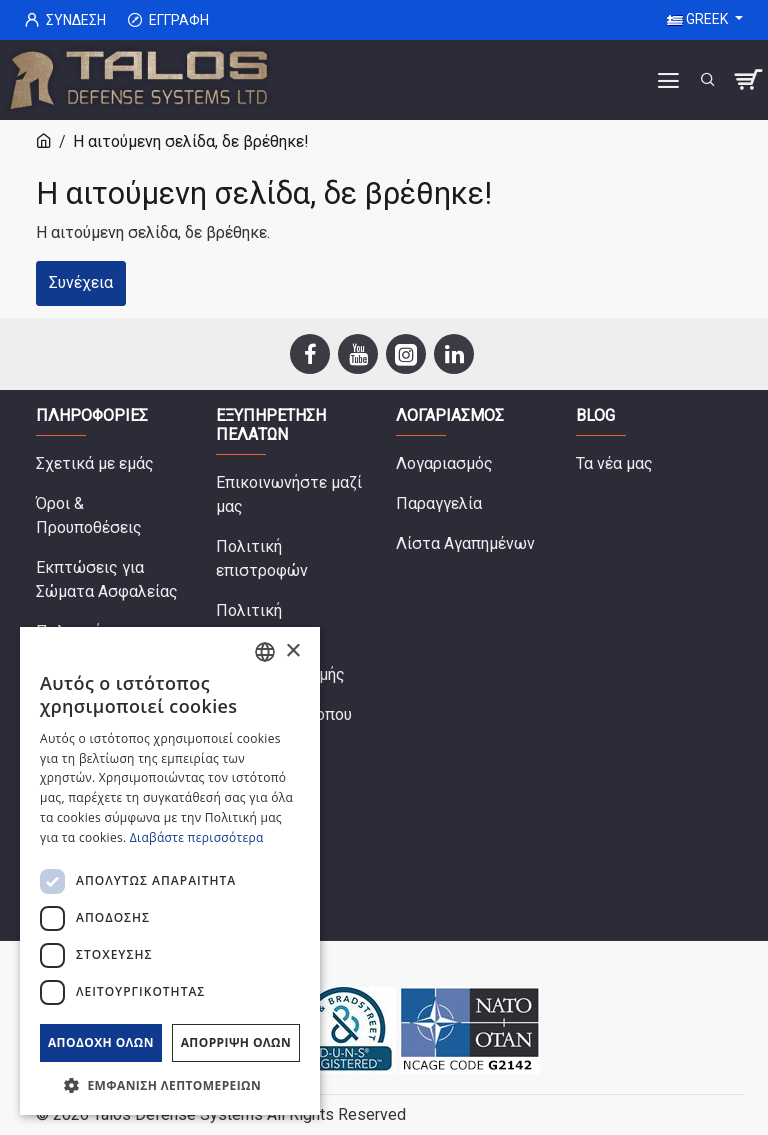  Describe the element at coordinates (614, 463) in the screenshot. I see `Τα νέα μας` at that location.